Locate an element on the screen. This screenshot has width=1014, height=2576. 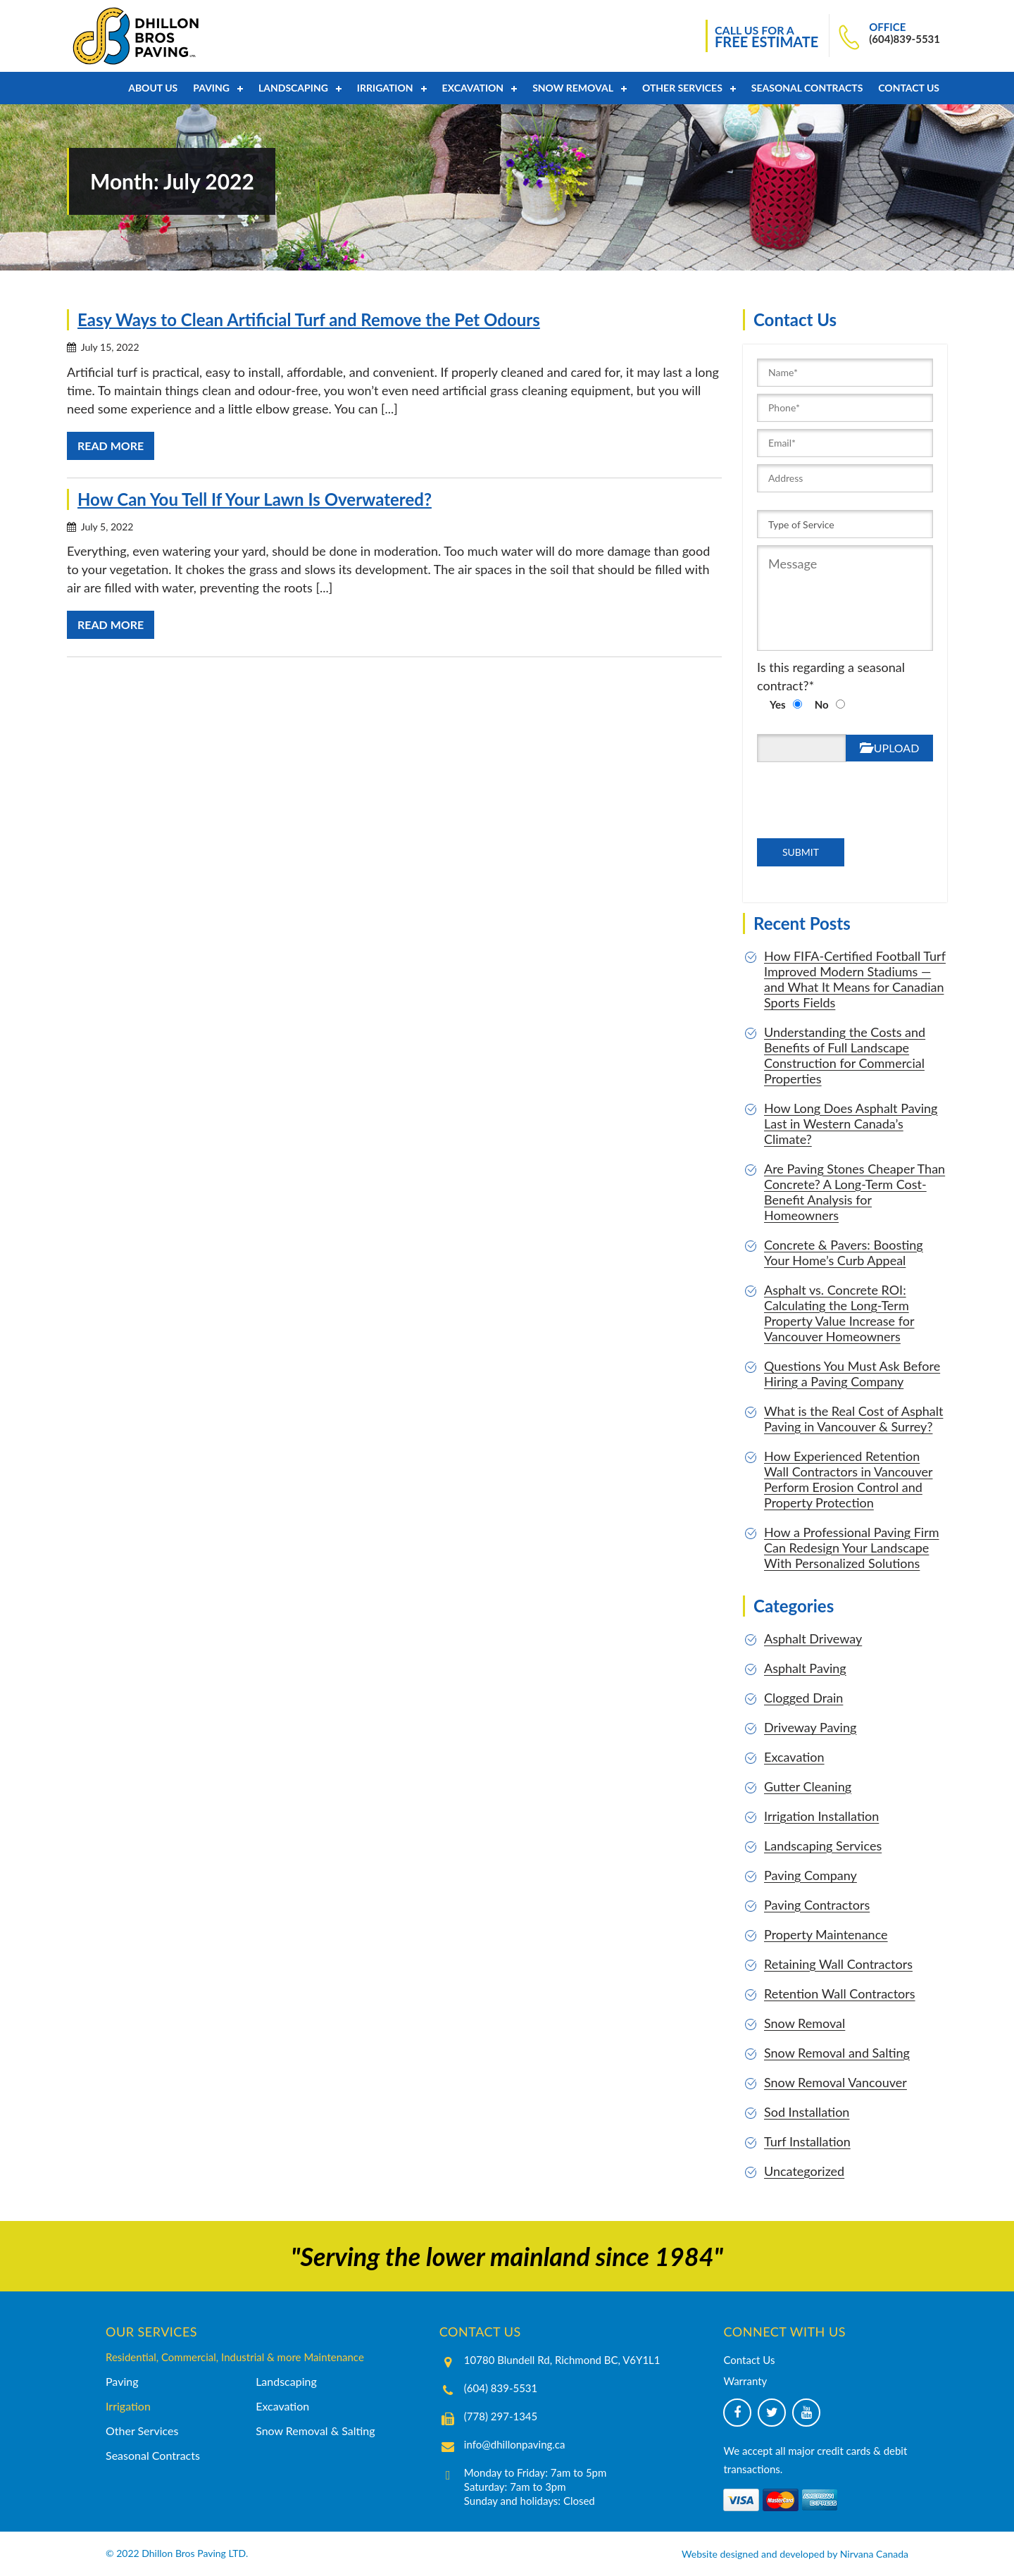
Landscaping Services is located at coordinates (823, 1845).